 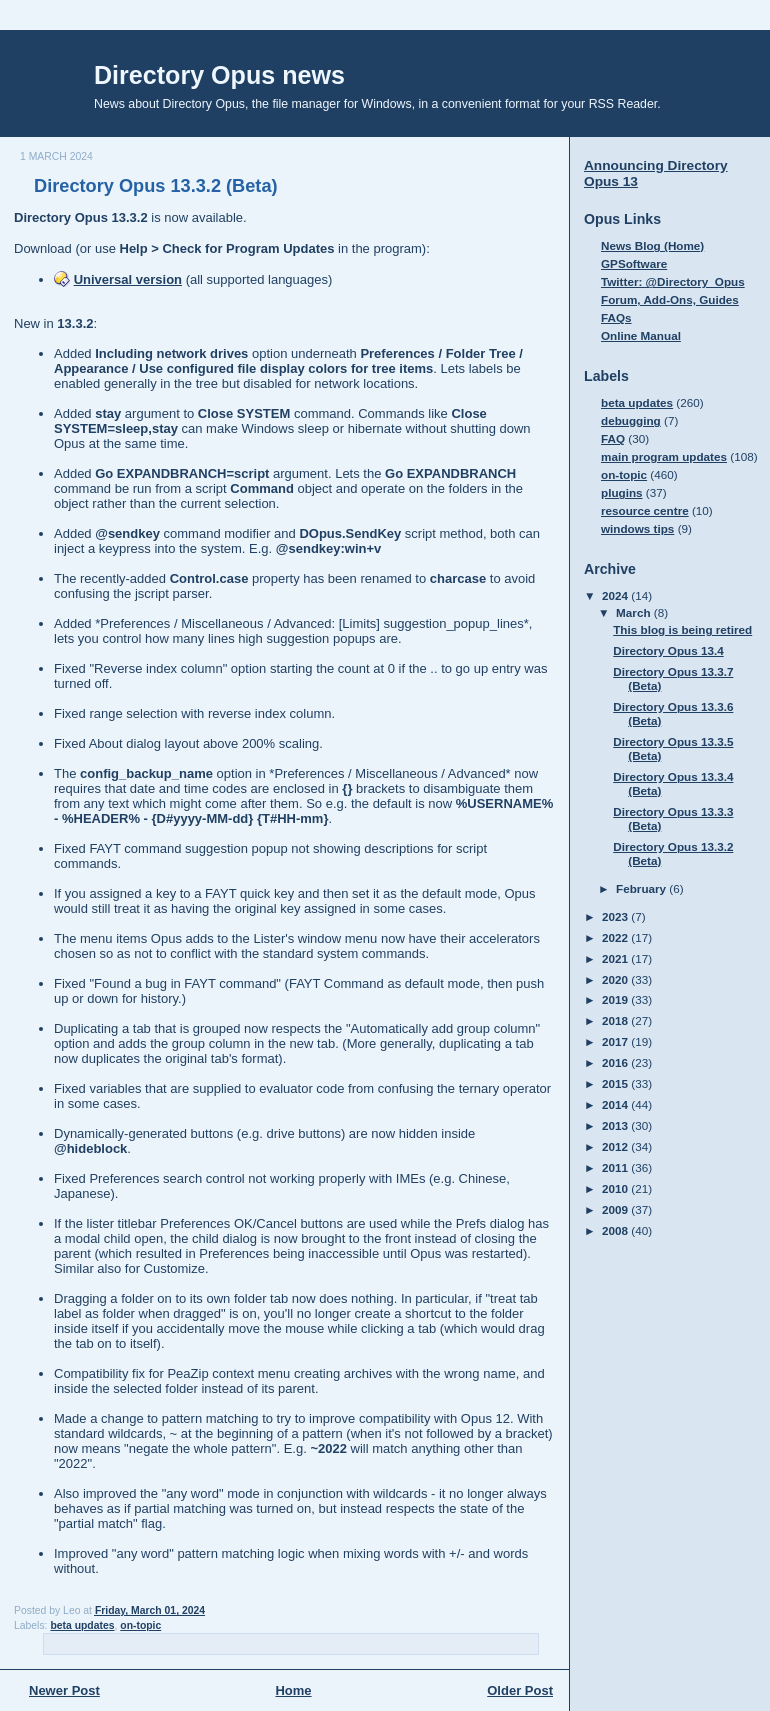 What do you see at coordinates (616, 1020) in the screenshot?
I see `2018` at bounding box center [616, 1020].